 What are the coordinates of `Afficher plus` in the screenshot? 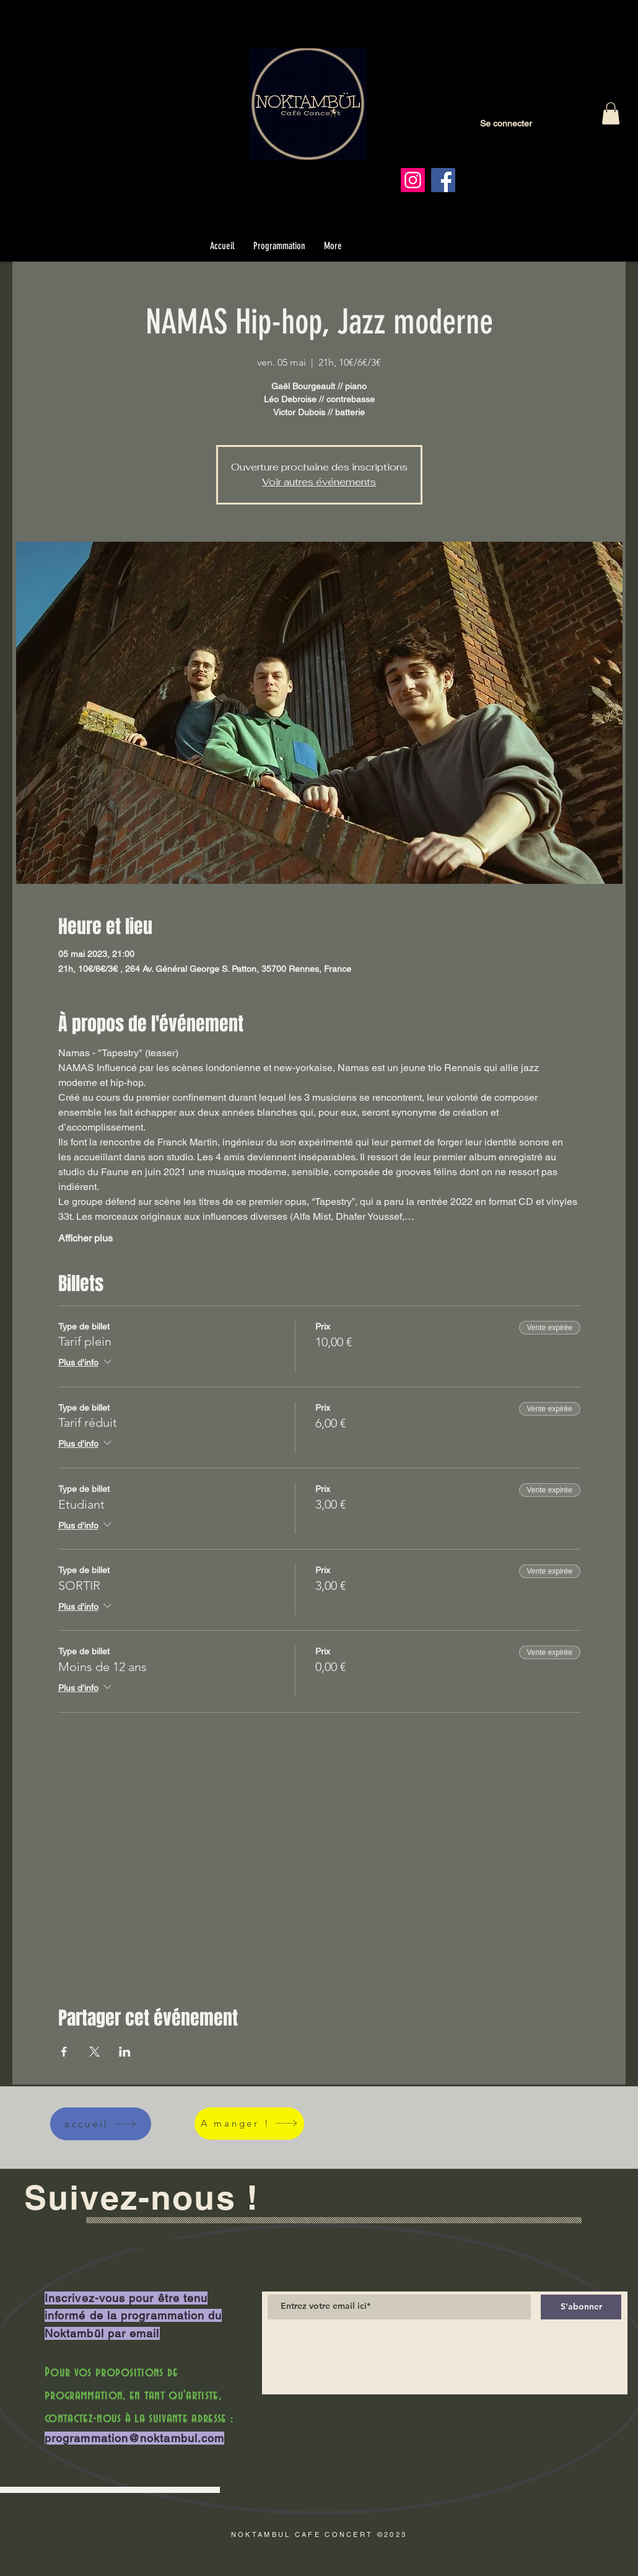 It's located at (85, 1238).